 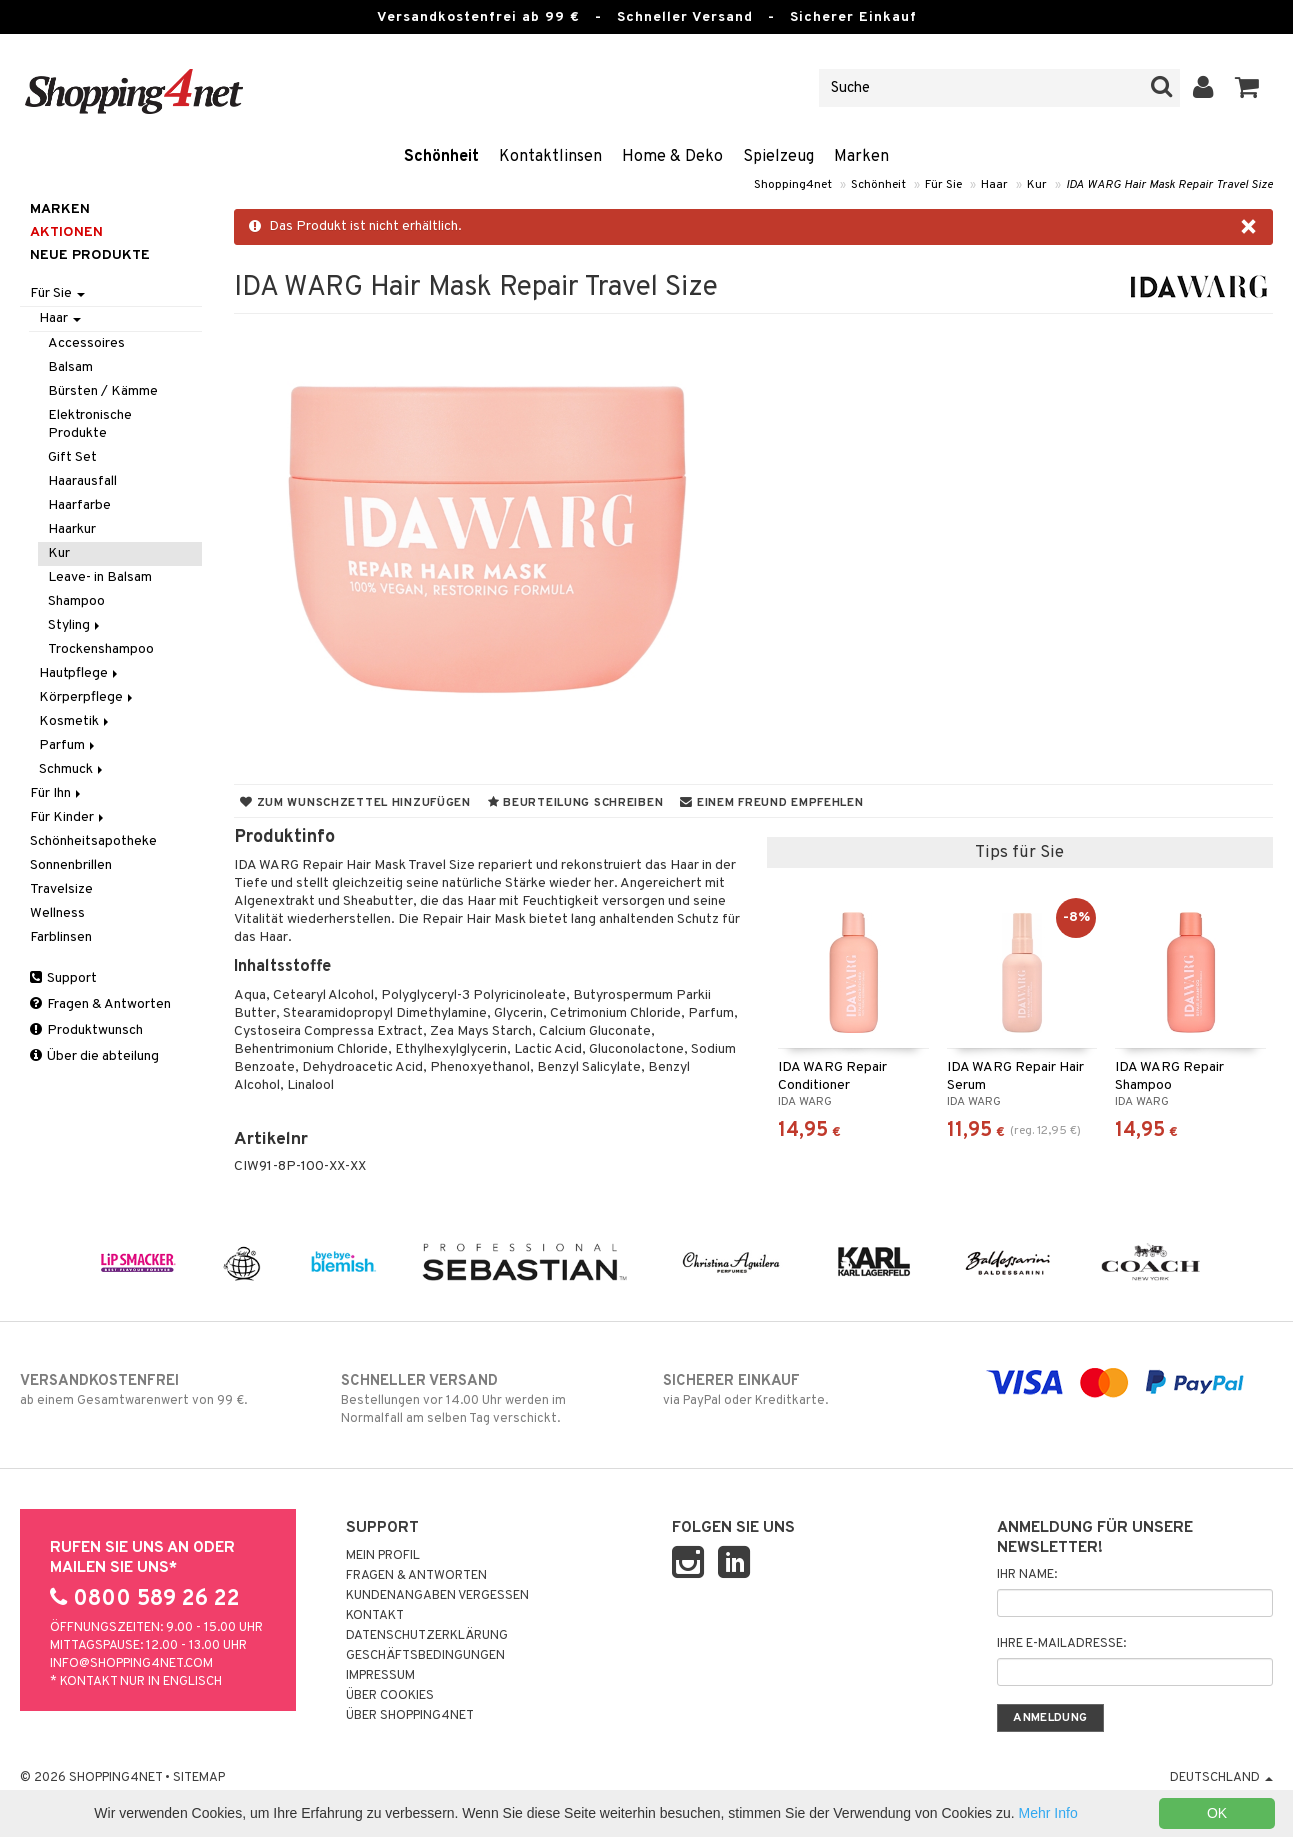 I want to click on Produktwunsch, so click(x=86, y=1030).